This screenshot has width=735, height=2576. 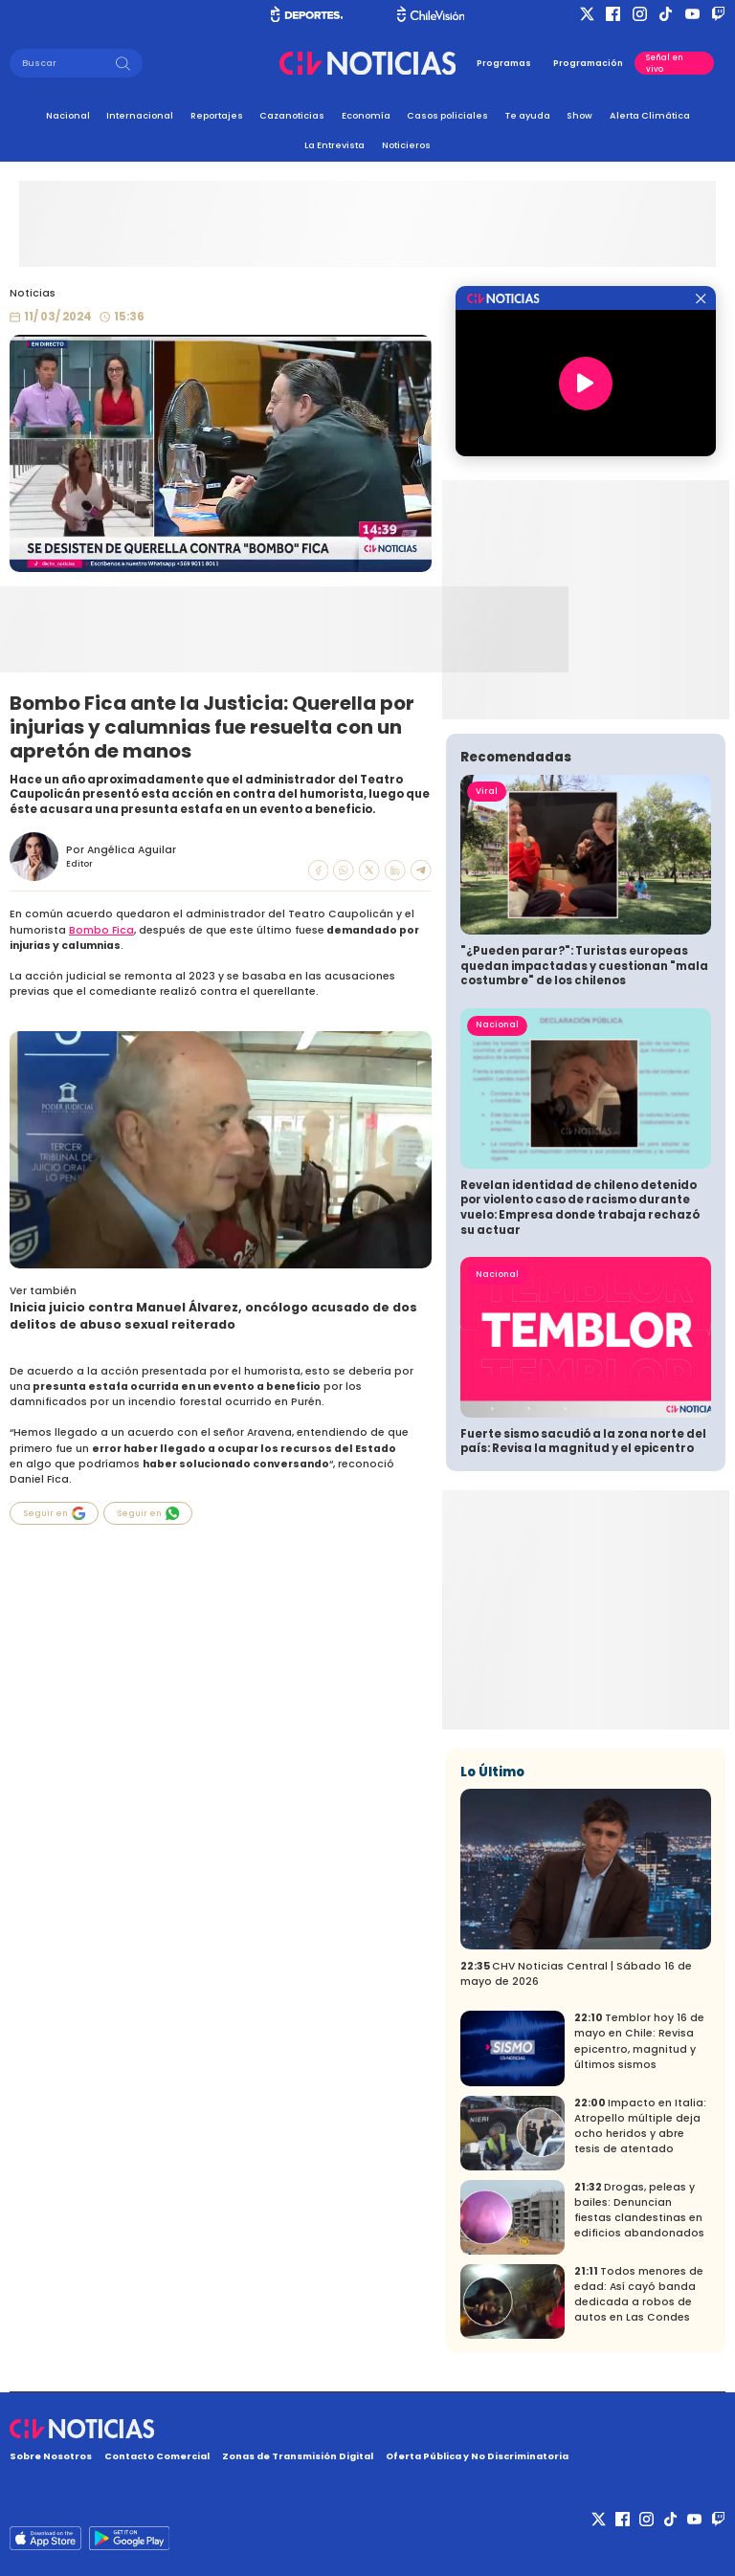 What do you see at coordinates (639, 2041) in the screenshot?
I see `Temblor hoy 16 de mayo en Chile: Revisa epicentro, magnitud y últimos sismos` at bounding box center [639, 2041].